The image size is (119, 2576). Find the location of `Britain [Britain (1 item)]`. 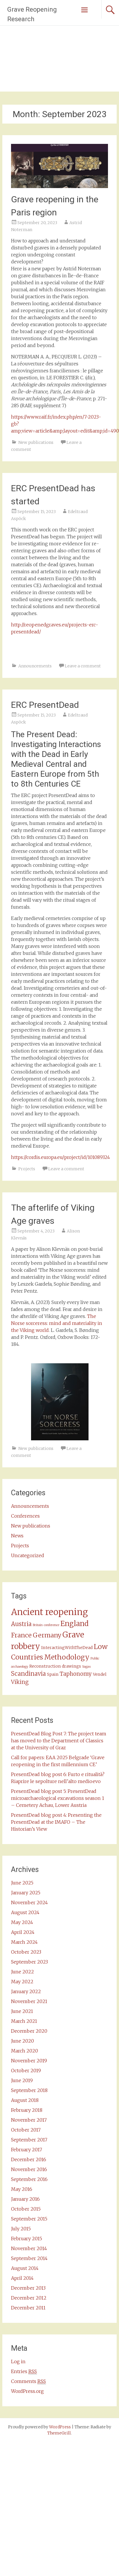

Britain [Britain (1 item)] is located at coordinates (38, 1625).